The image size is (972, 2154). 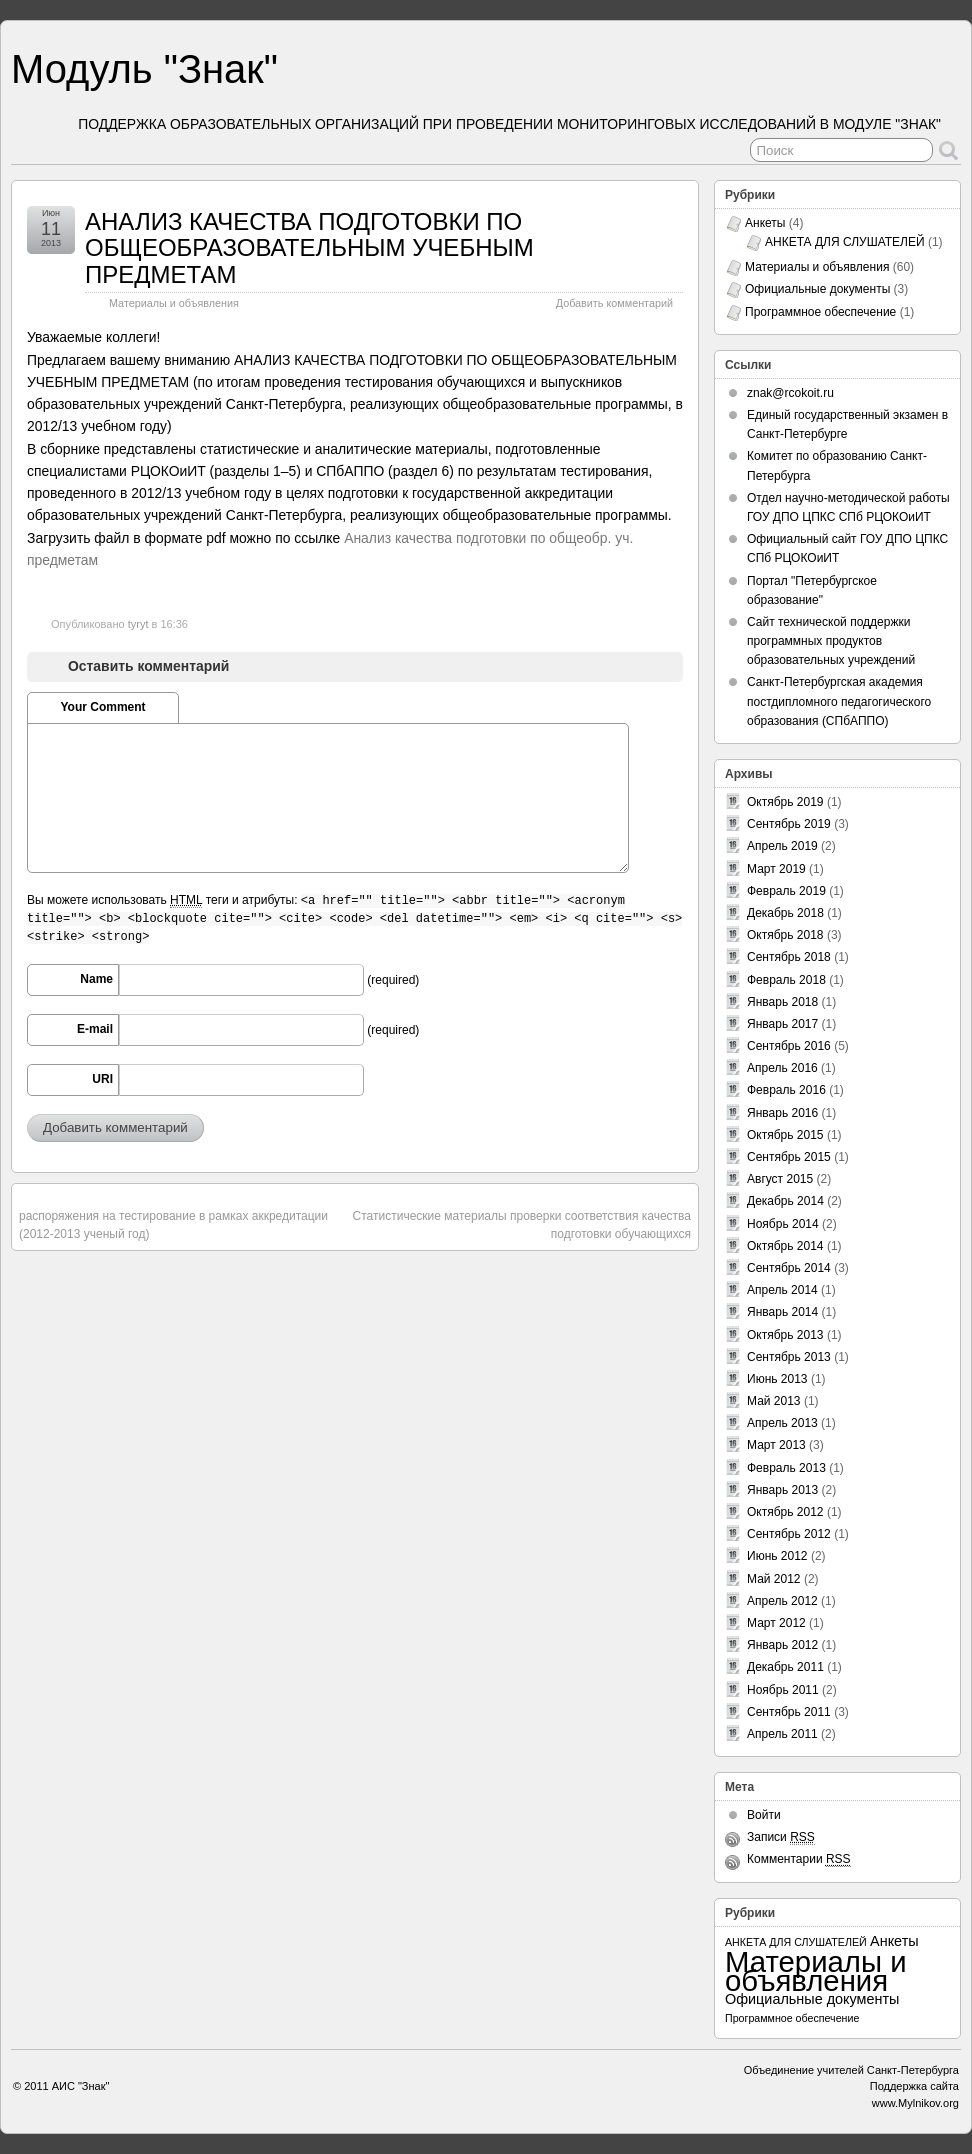 I want to click on Комментарии, so click(x=799, y=1859).